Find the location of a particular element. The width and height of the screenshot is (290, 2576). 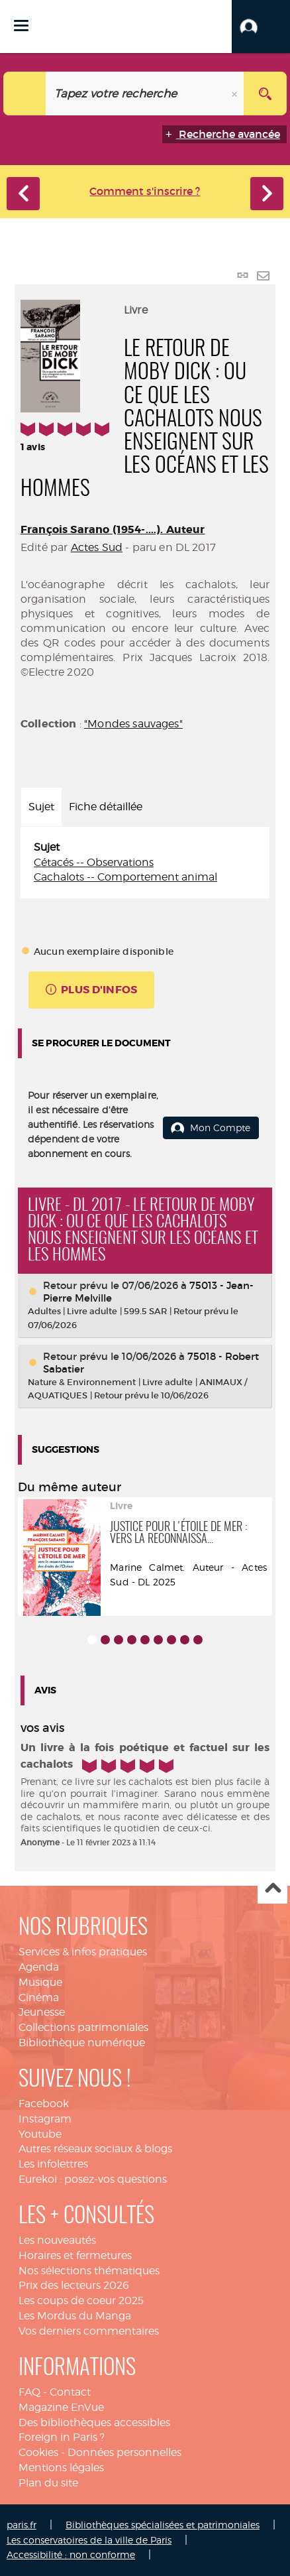

Cétacés -- Observations is located at coordinates (94, 862).